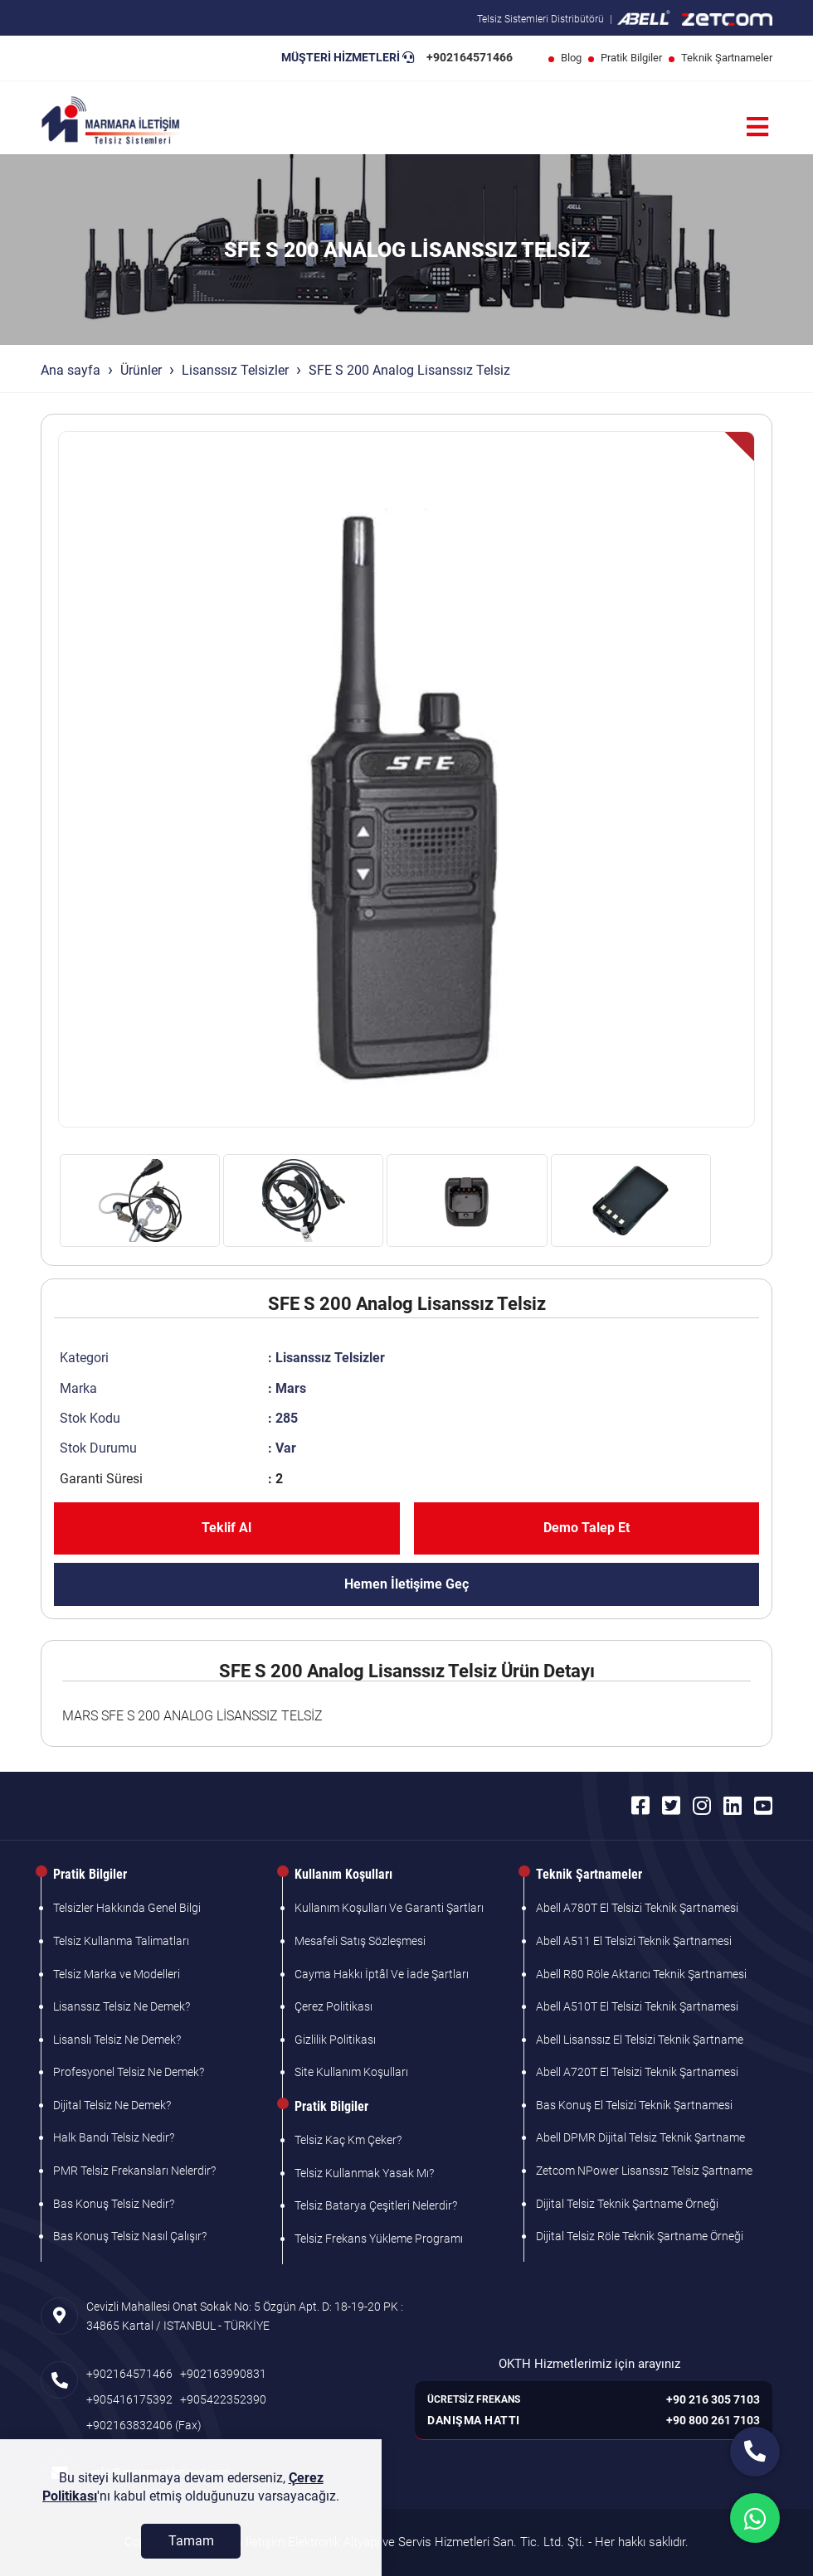 The width and height of the screenshot is (813, 2576). I want to click on Pratik Bilgiler, so click(631, 57).